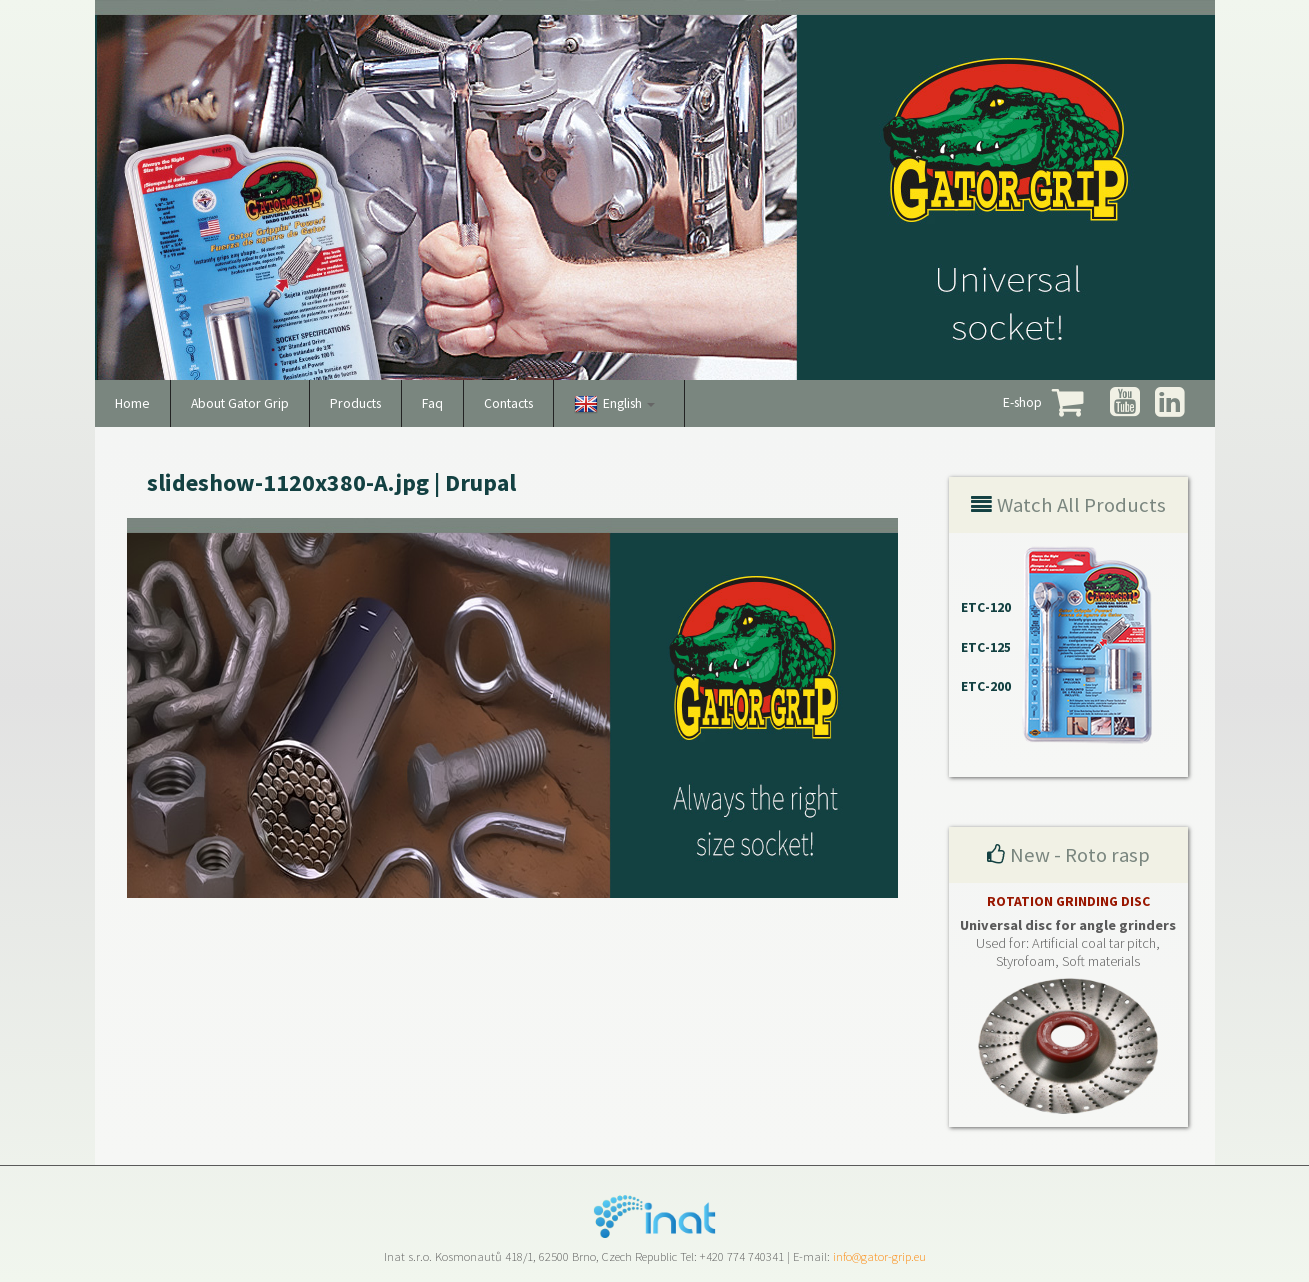  I want to click on Products, so click(355, 403).